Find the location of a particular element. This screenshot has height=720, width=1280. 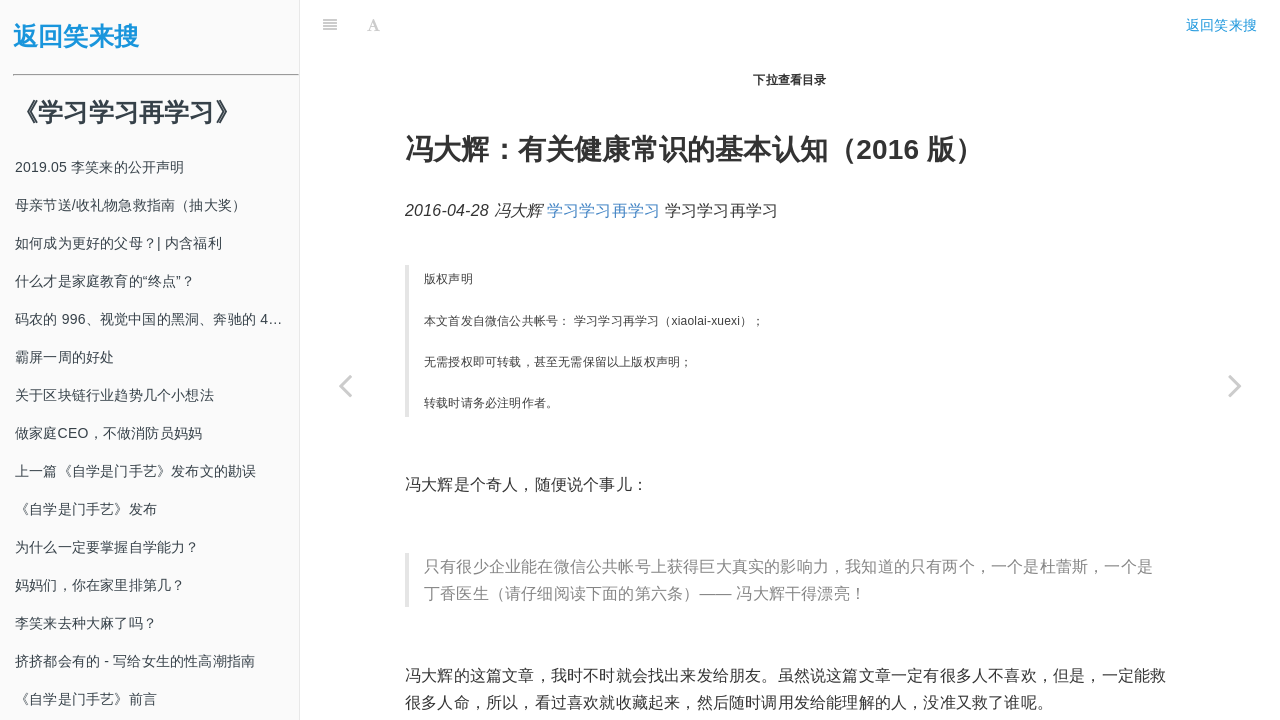

霸屏一周的好处 is located at coordinates (64, 357).